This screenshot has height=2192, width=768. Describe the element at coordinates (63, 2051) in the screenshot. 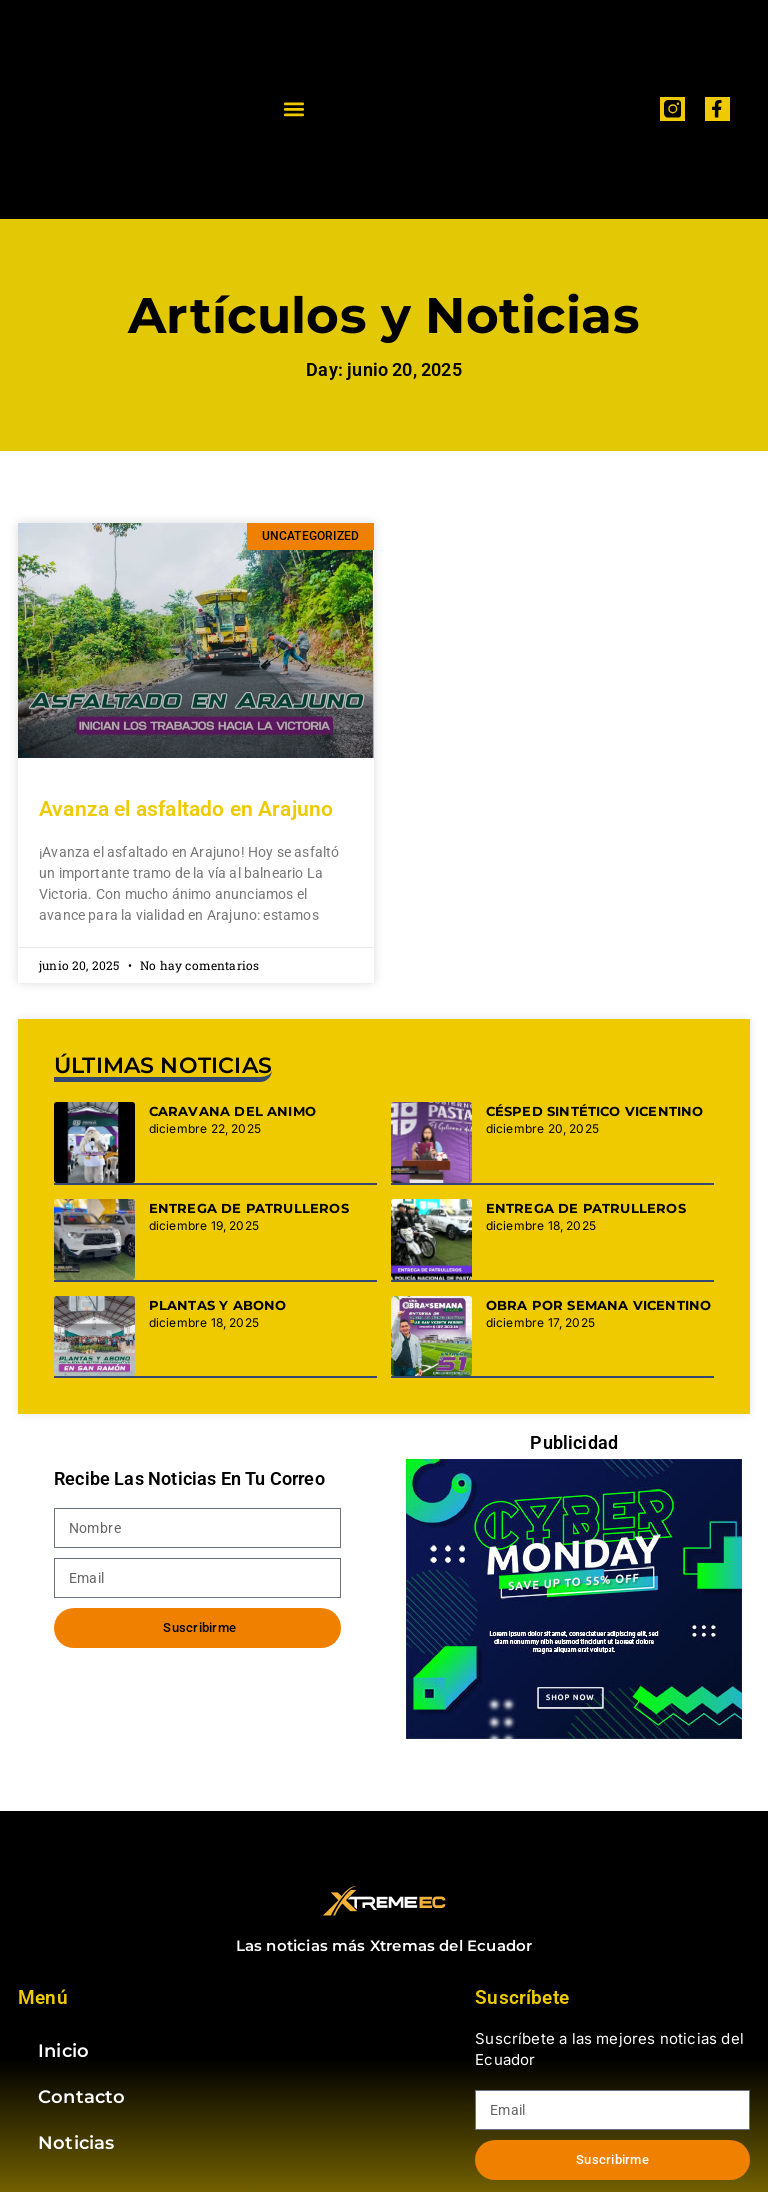

I see `Inicio` at that location.